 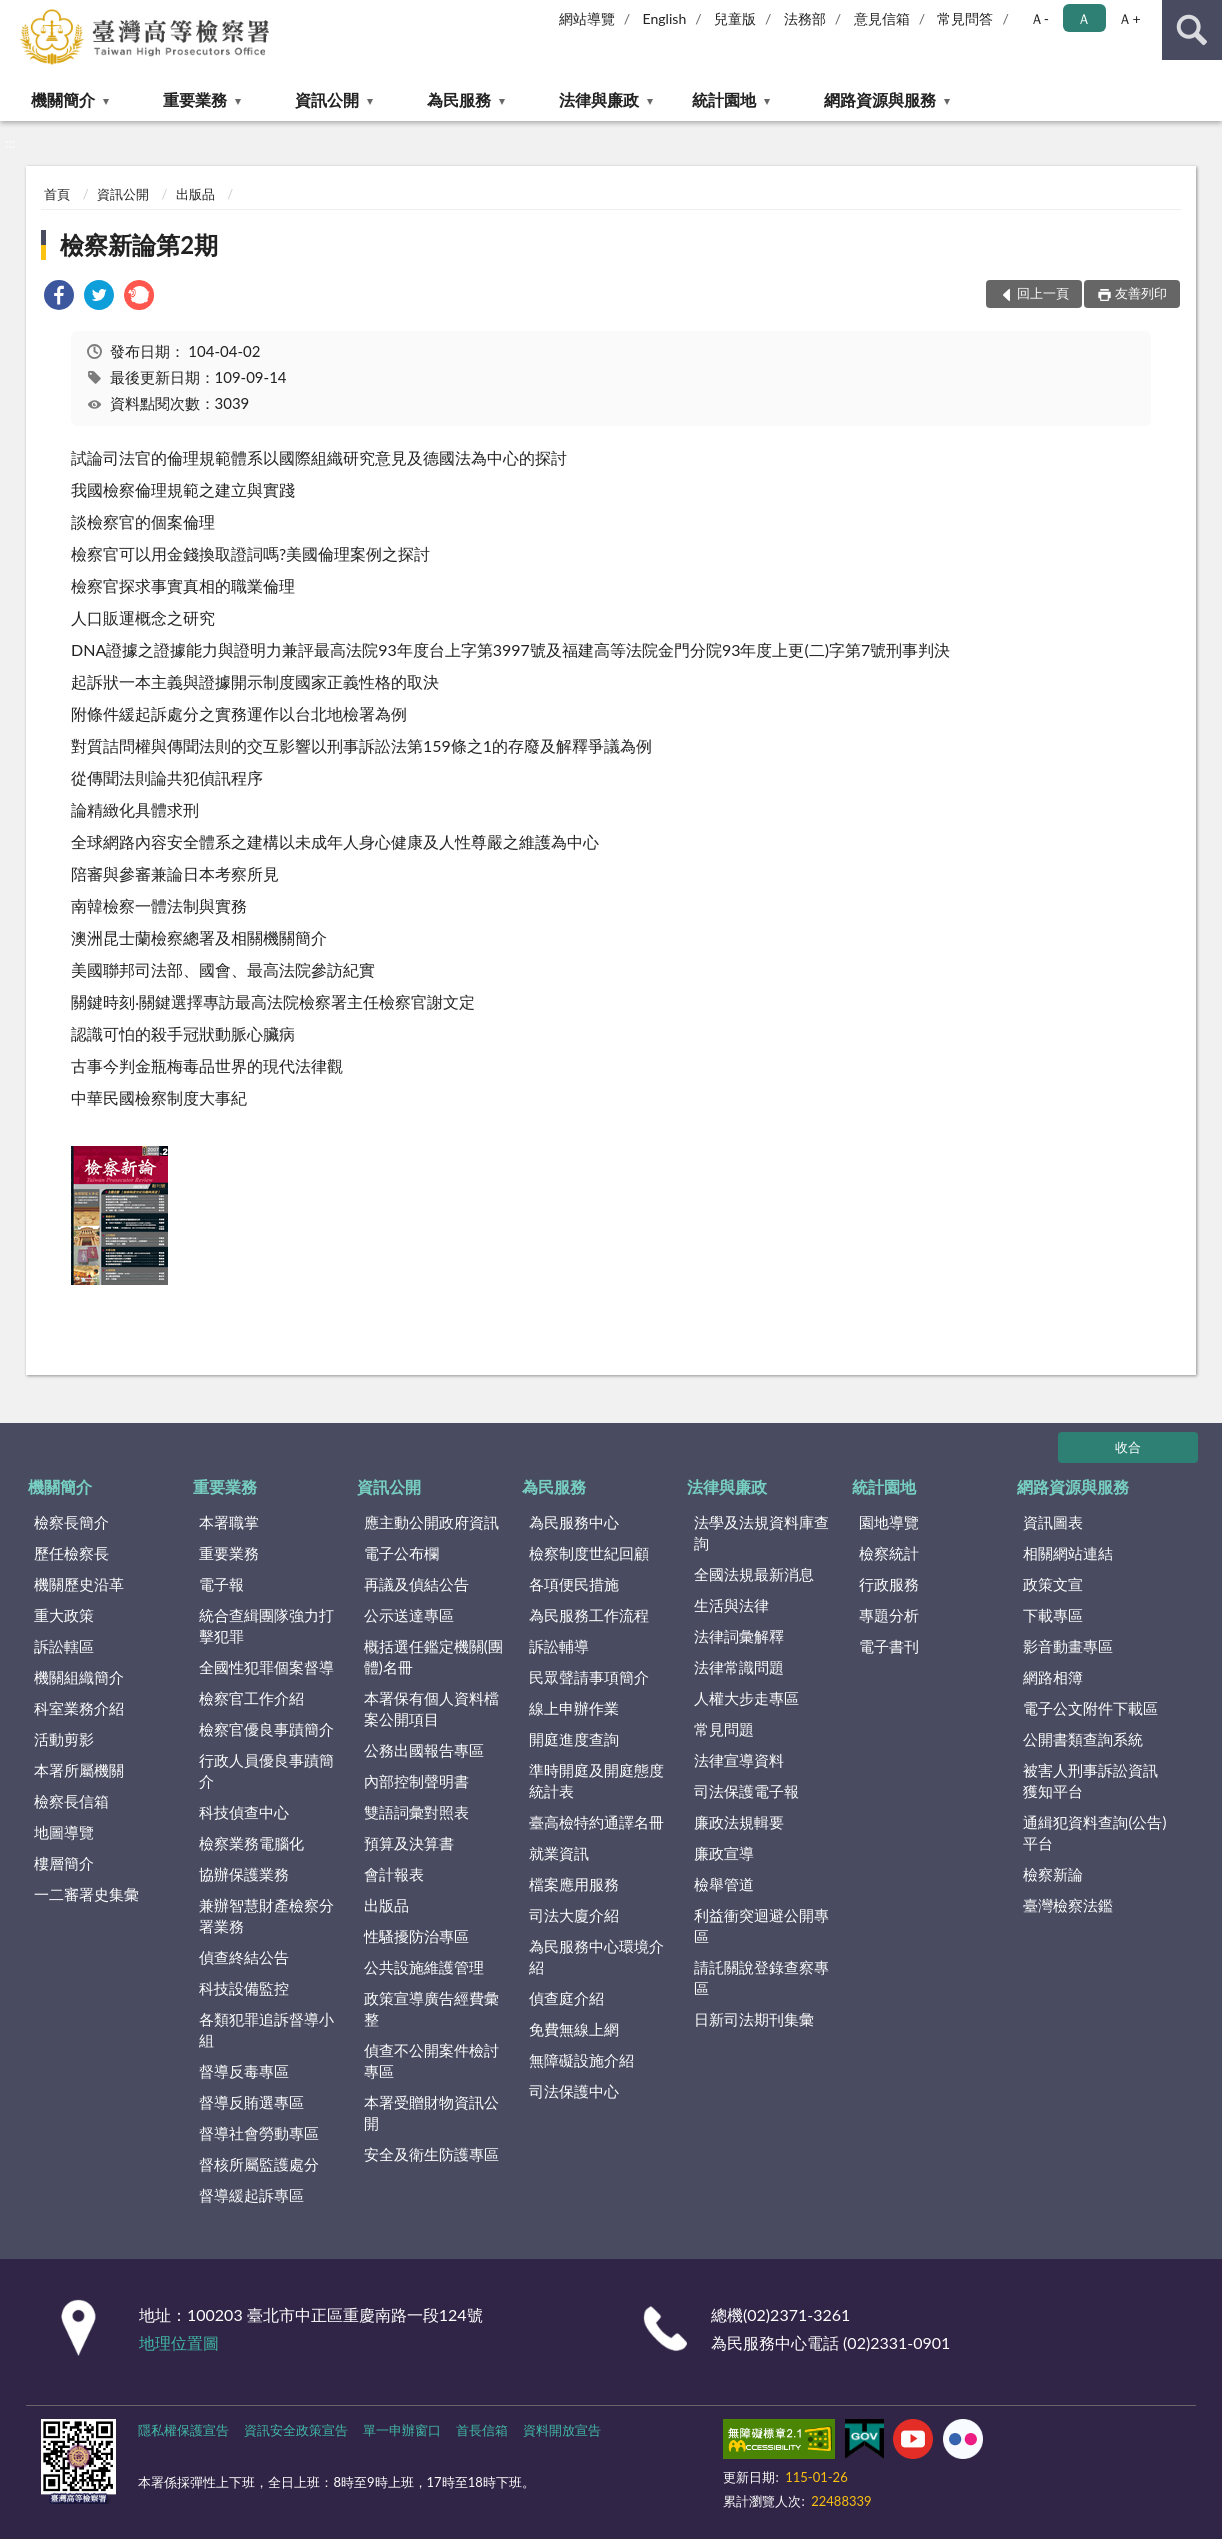 I want to click on 公共設施維護管理, so click(x=424, y=1967).